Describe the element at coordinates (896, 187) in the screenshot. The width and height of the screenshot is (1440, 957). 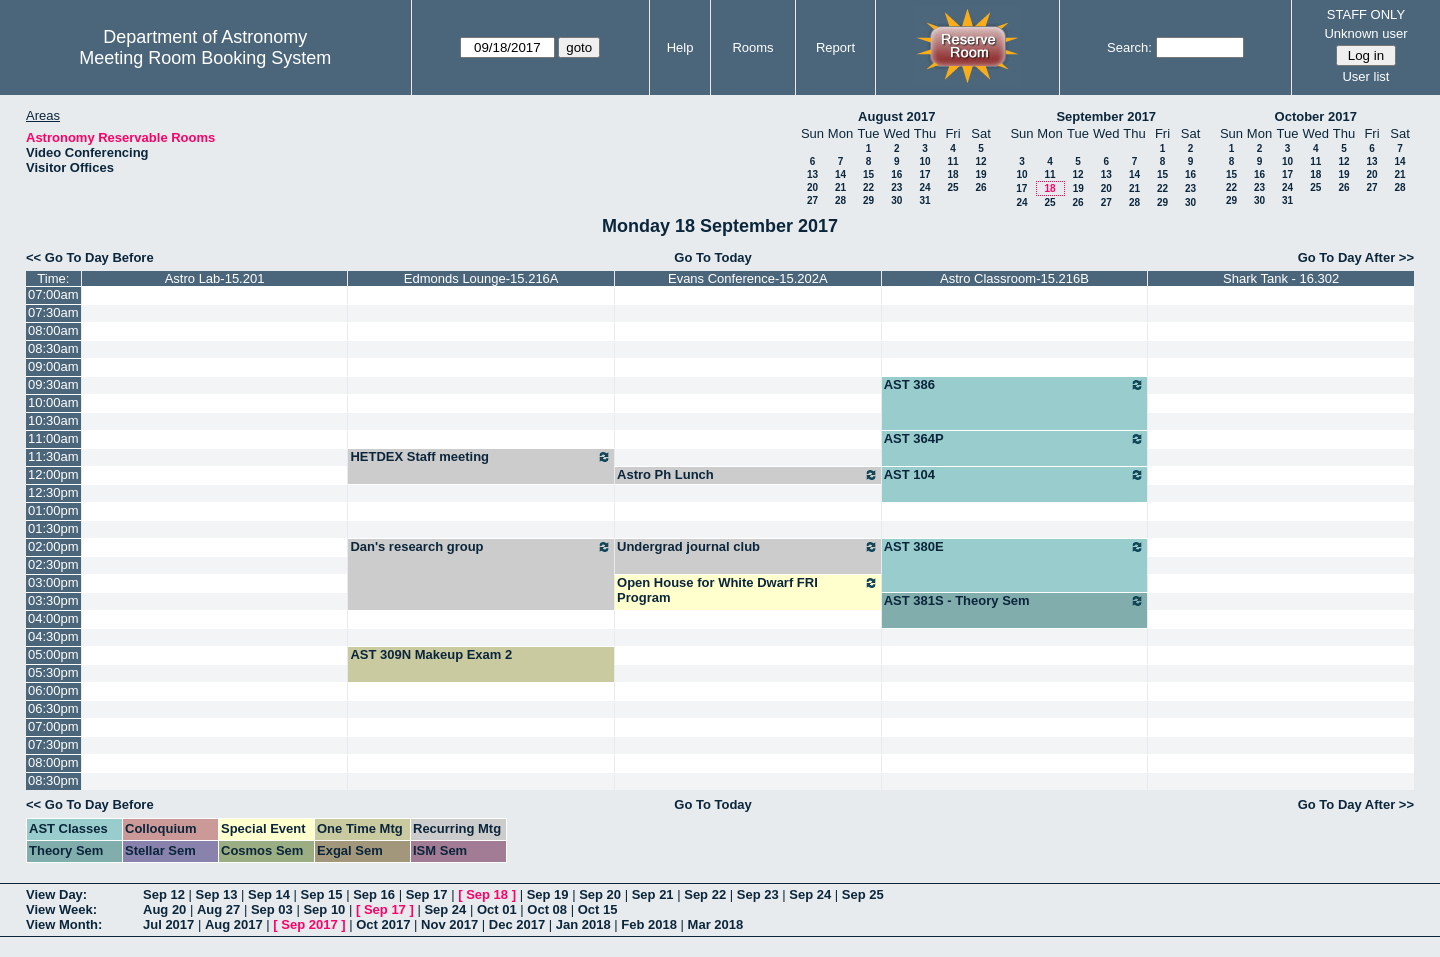
I see `23` at that location.